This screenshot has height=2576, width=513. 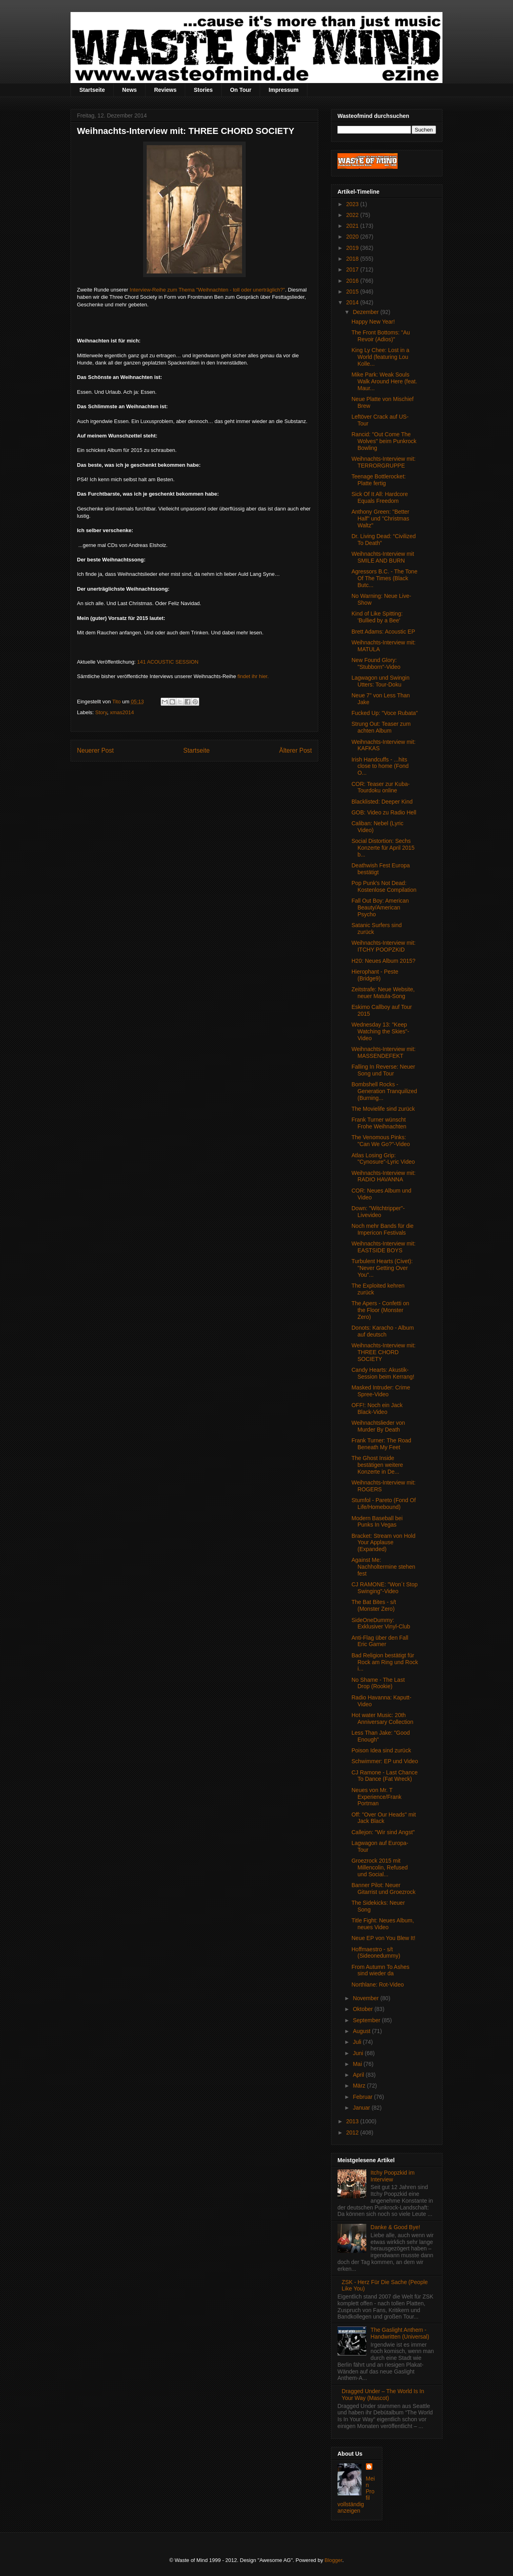 What do you see at coordinates (363, 2097) in the screenshot?
I see `Februar` at bounding box center [363, 2097].